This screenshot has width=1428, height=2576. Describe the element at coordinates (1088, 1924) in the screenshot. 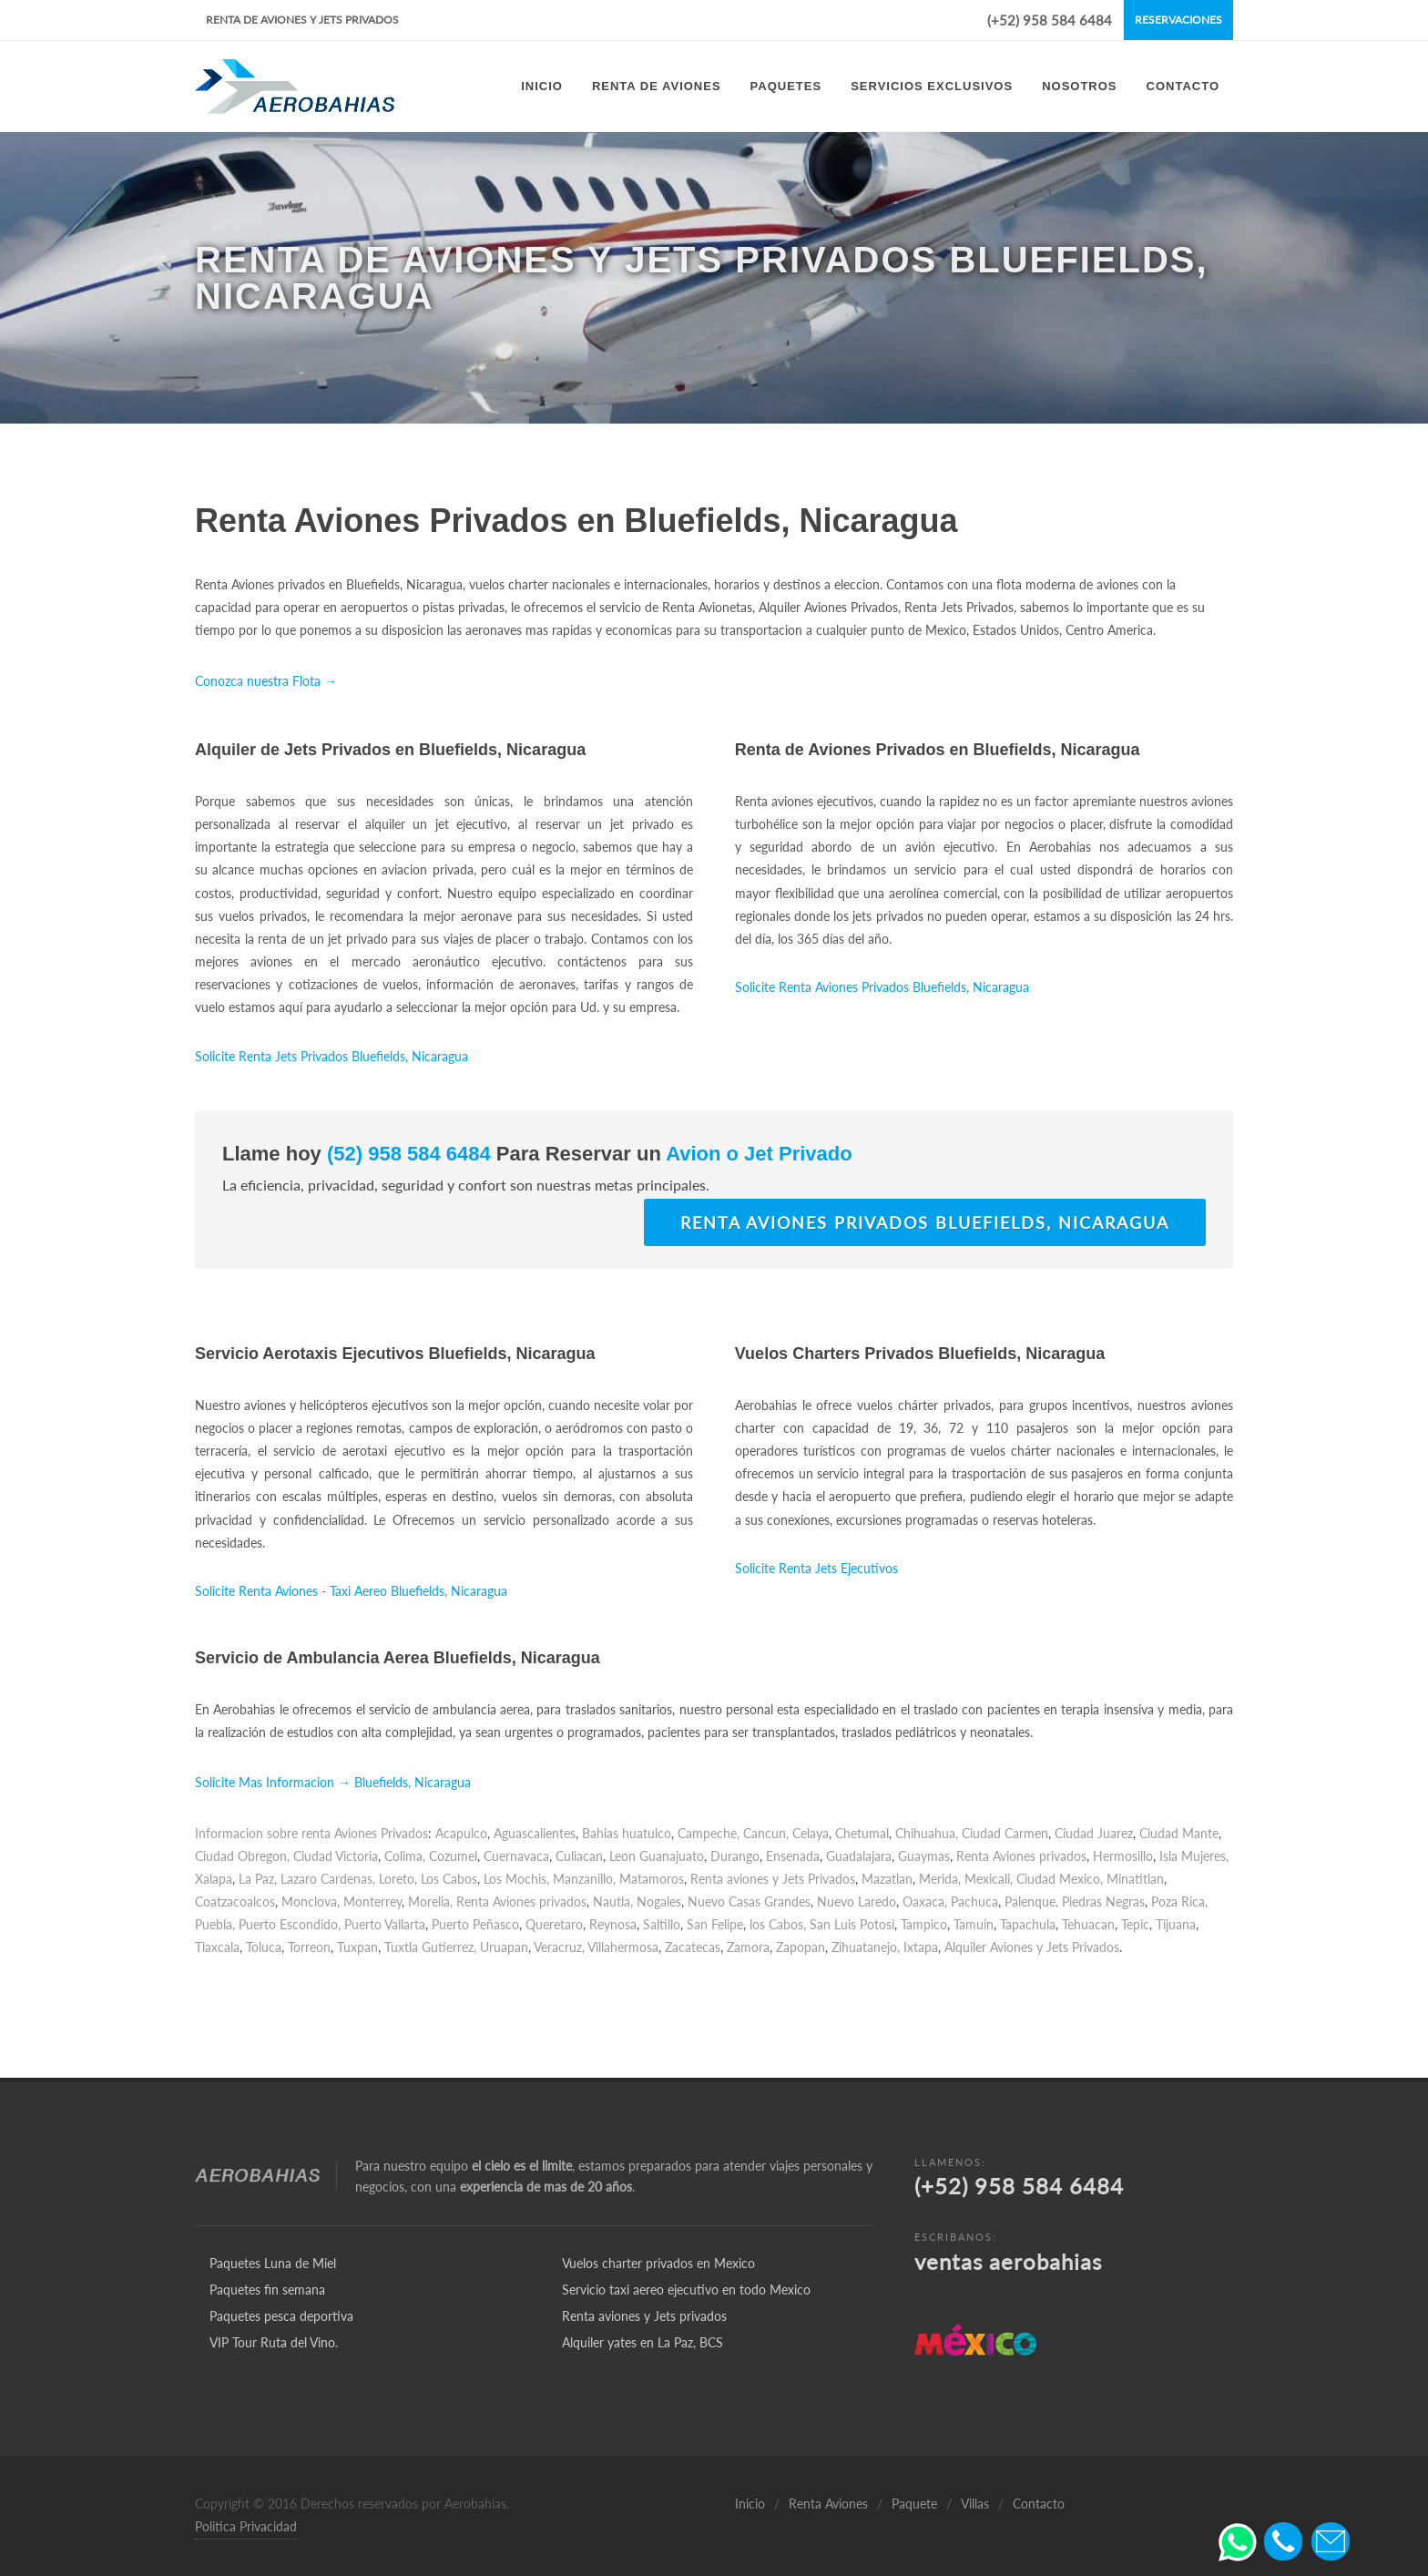

I see `Tehuacan` at that location.